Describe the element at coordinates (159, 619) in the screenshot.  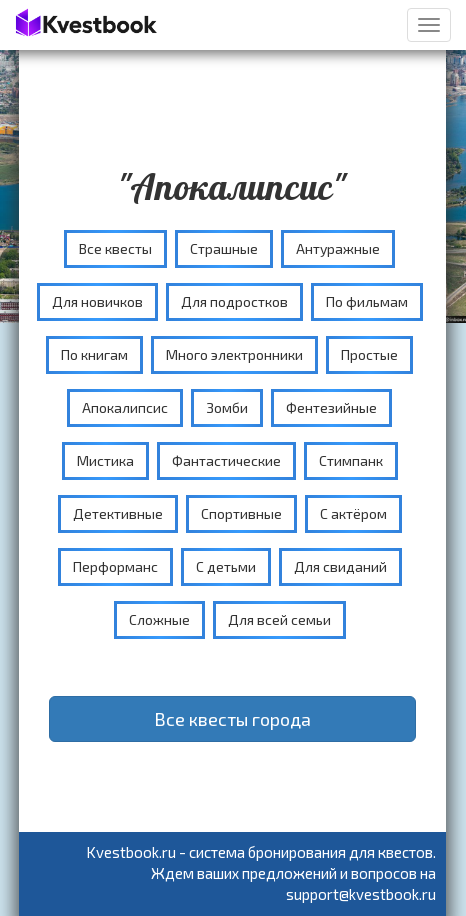
I see `Сложные` at that location.